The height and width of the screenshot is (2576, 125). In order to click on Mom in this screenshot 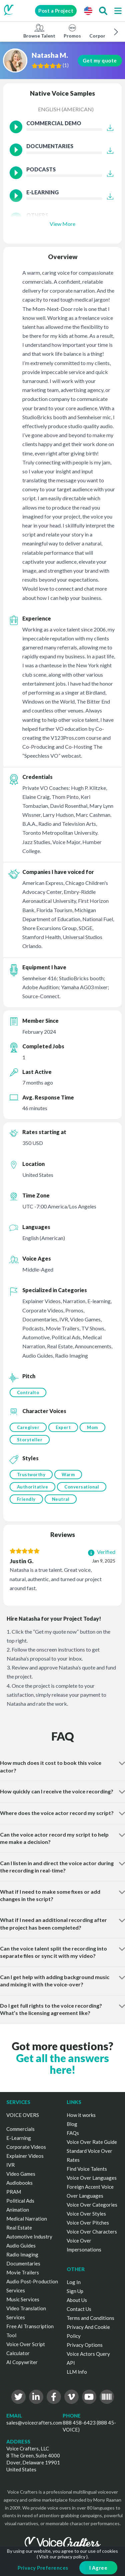, I will do `click(92, 1427)`.